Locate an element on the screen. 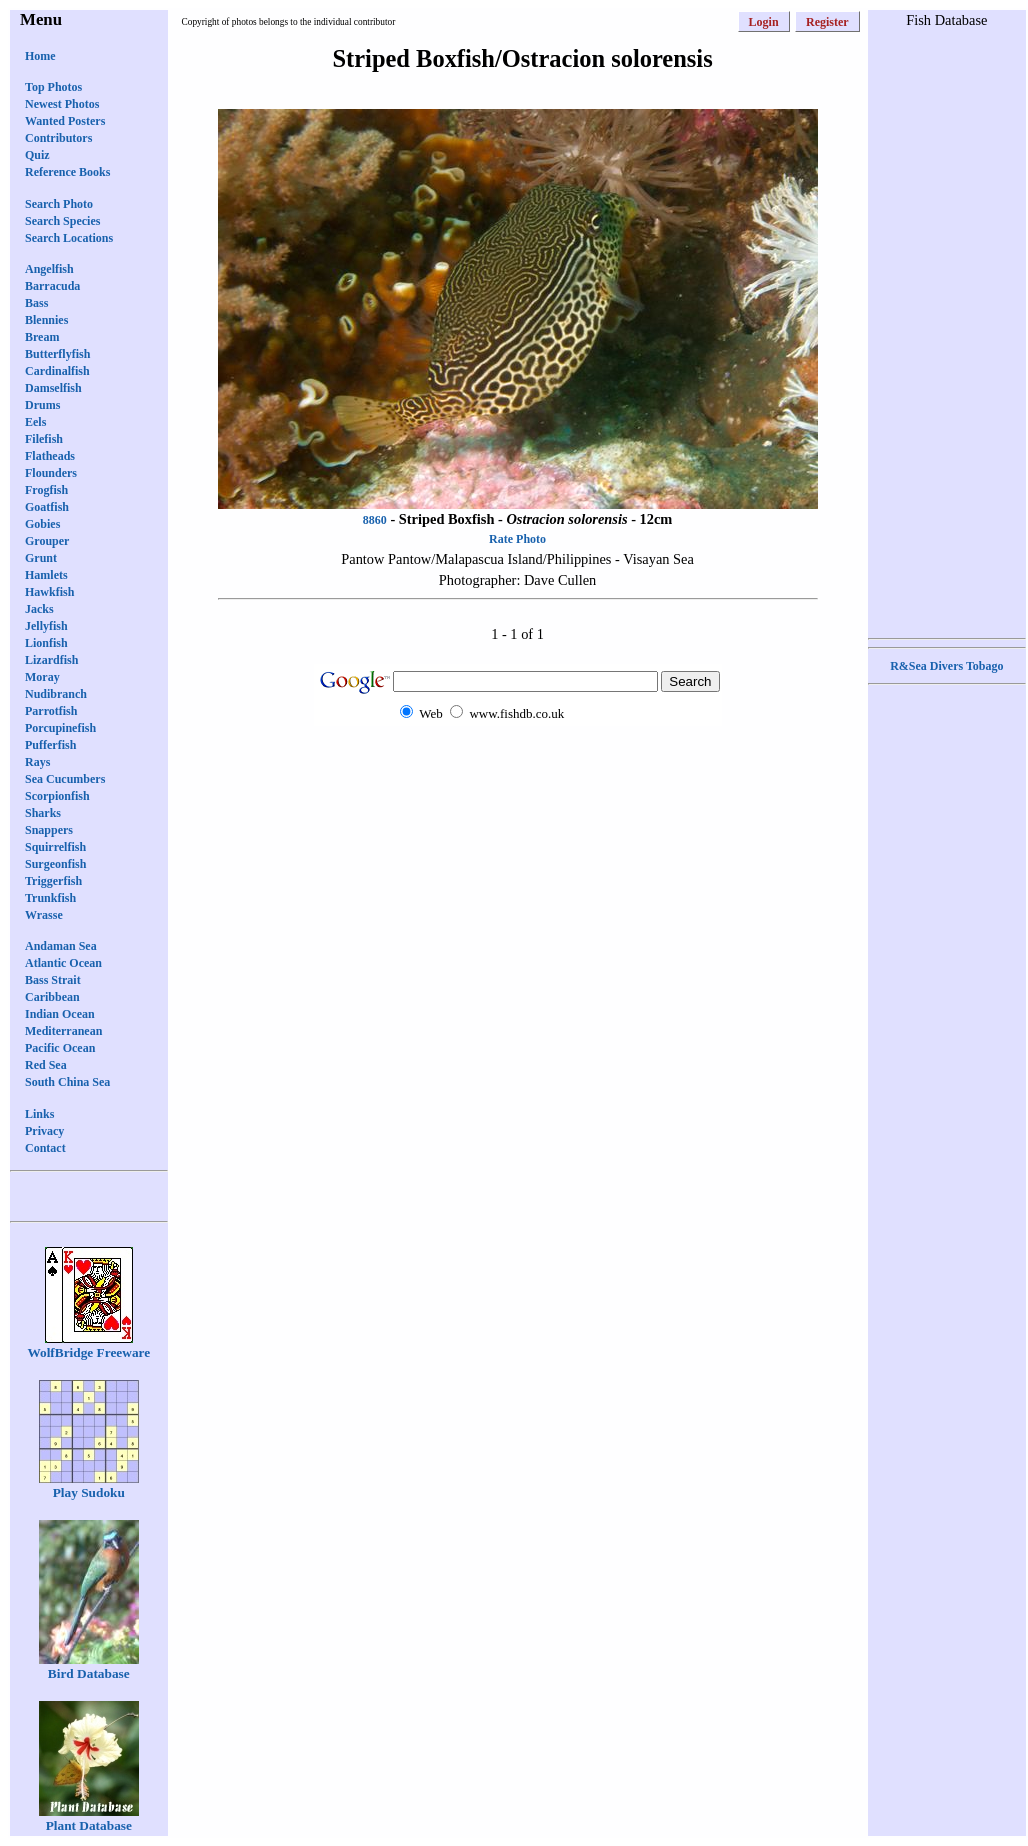  Sharks is located at coordinates (43, 813).